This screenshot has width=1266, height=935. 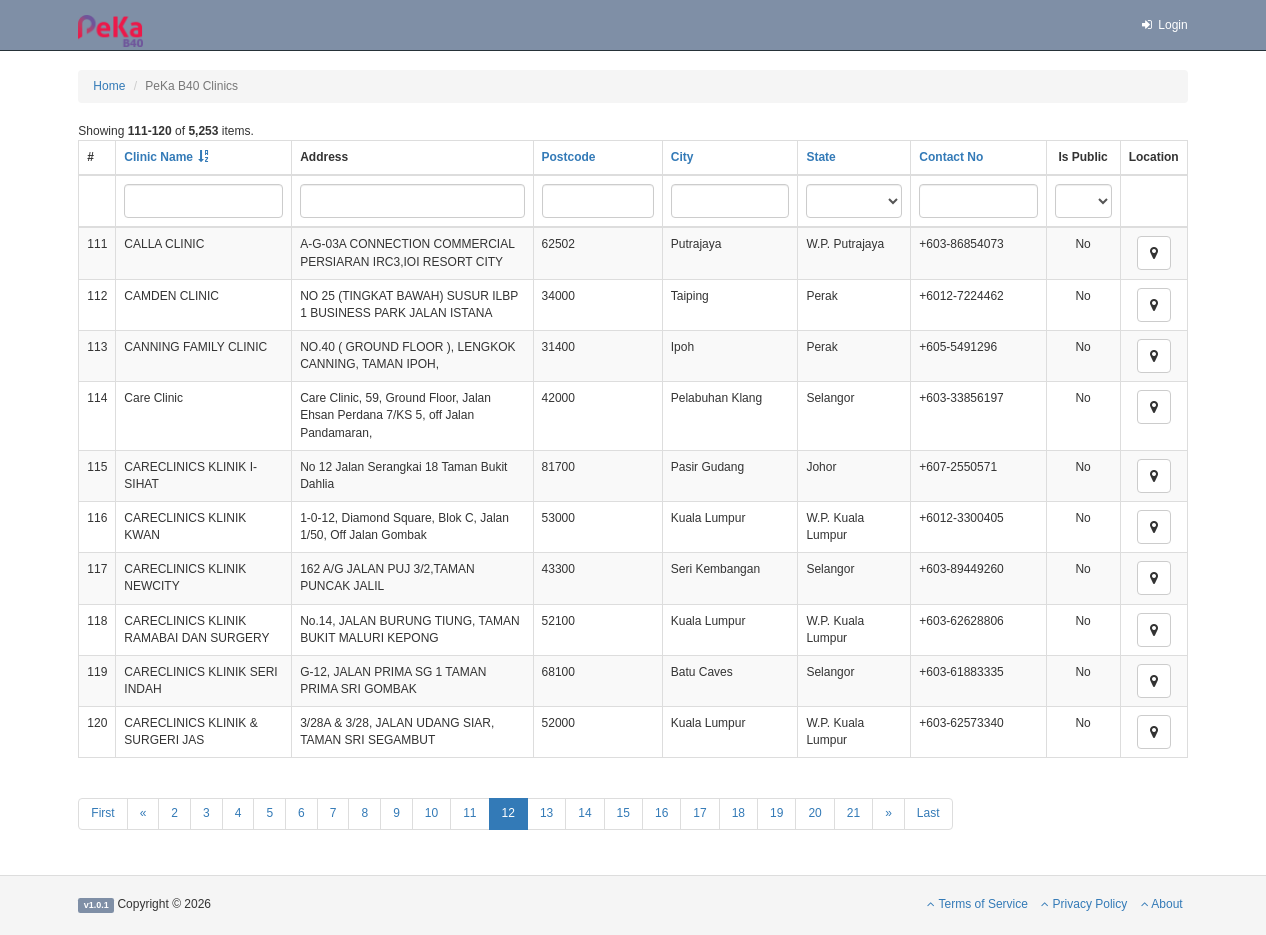 What do you see at coordinates (623, 813) in the screenshot?
I see `15` at bounding box center [623, 813].